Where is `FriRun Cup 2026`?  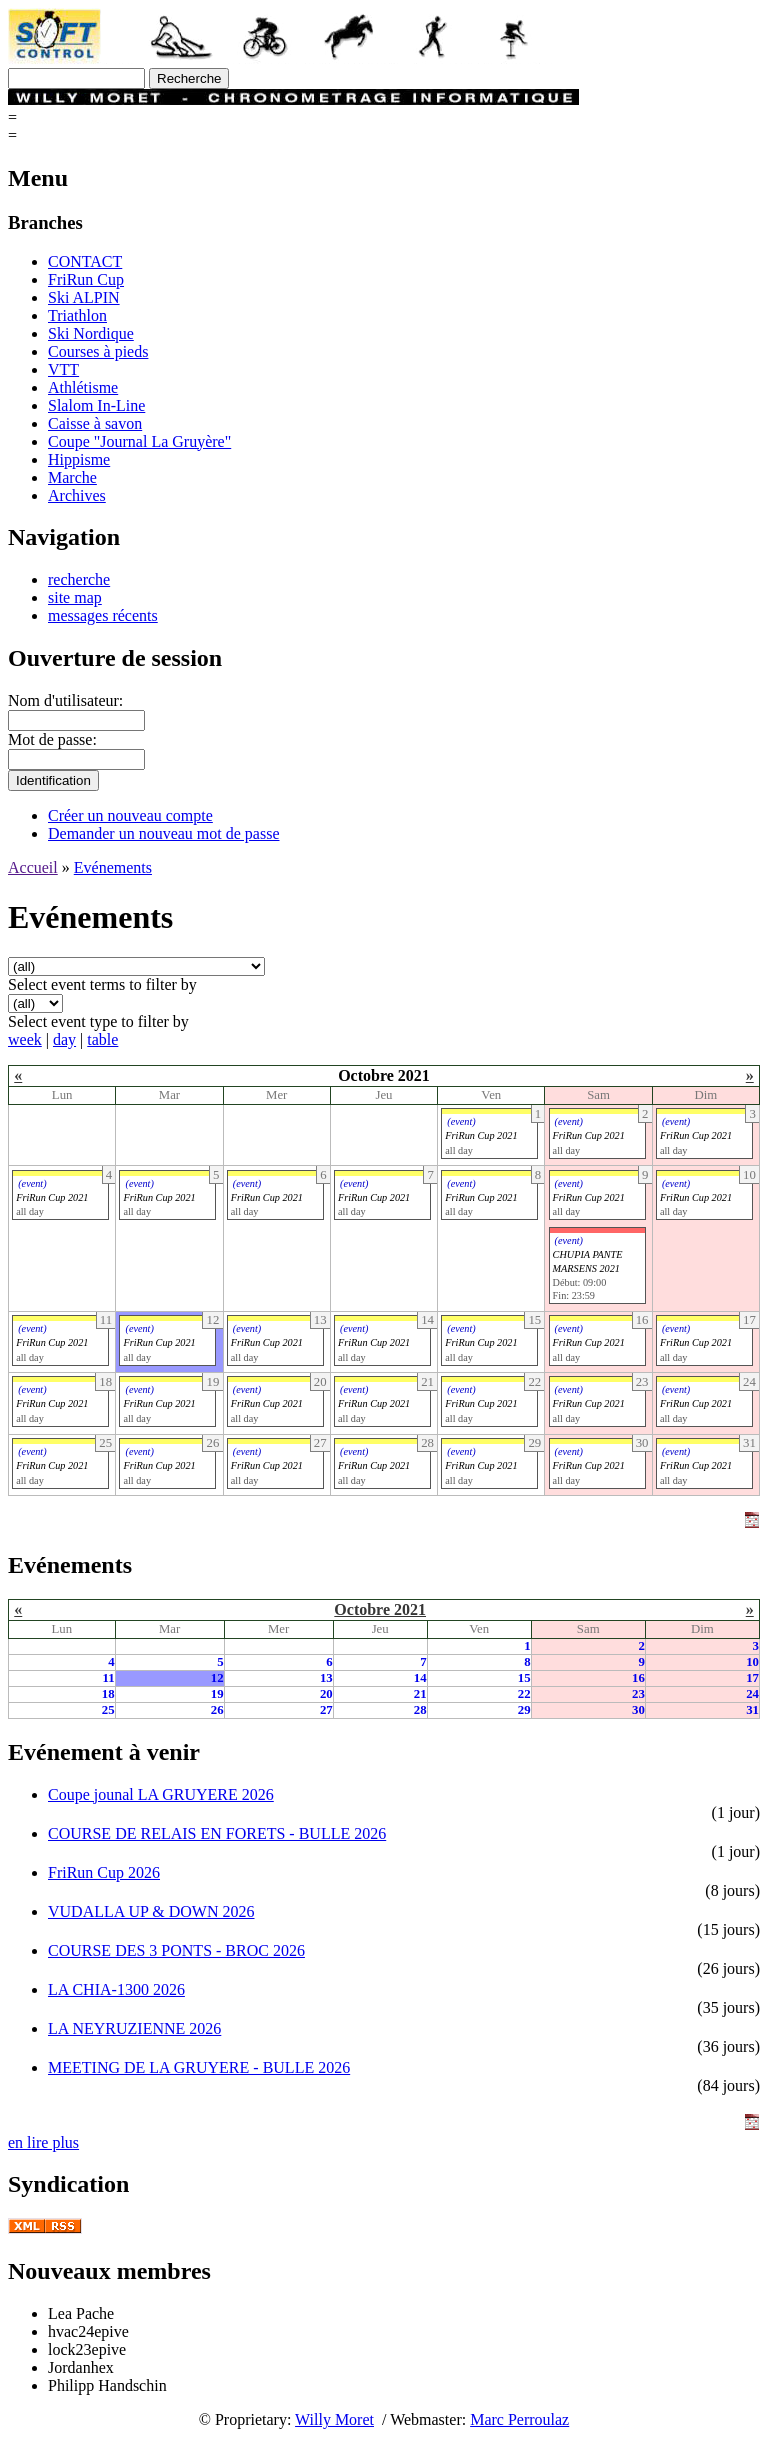
FriRun Cup 2026 is located at coordinates (104, 1872).